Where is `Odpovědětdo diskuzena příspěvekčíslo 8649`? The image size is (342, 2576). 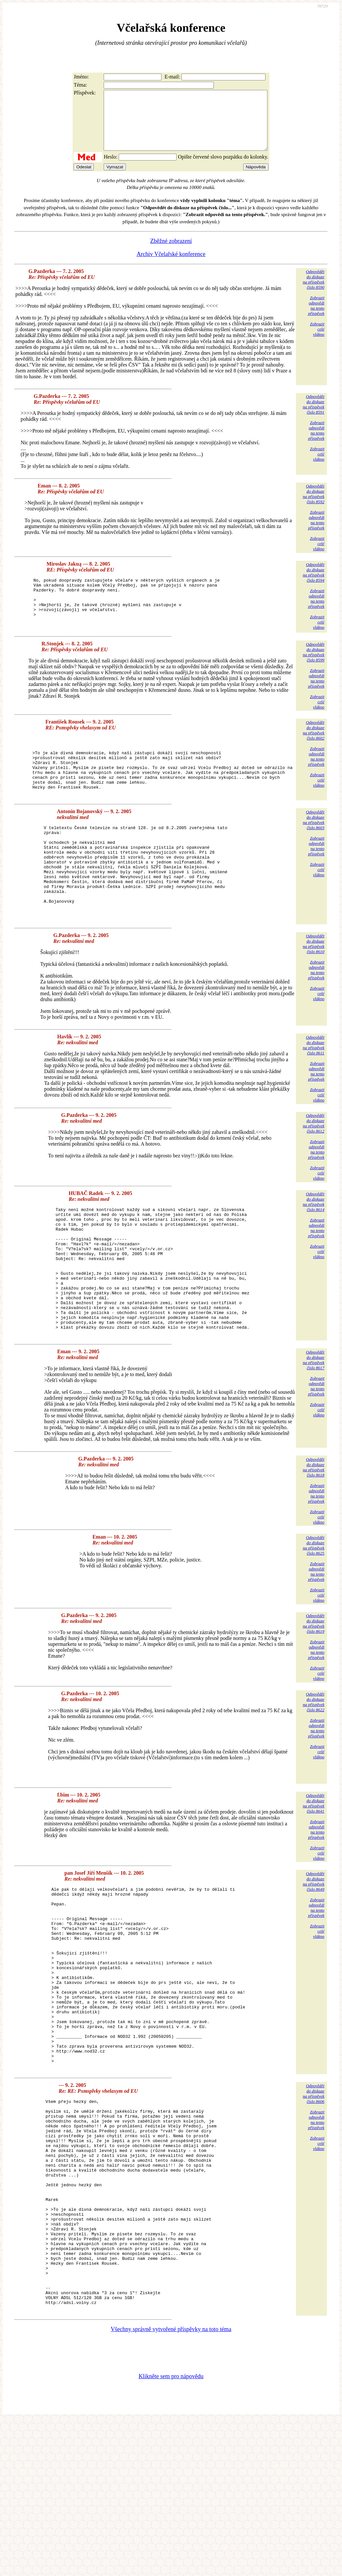
Odpovědětdo diskuzena příspěvekčíslo 8649 is located at coordinates (313, 1959).